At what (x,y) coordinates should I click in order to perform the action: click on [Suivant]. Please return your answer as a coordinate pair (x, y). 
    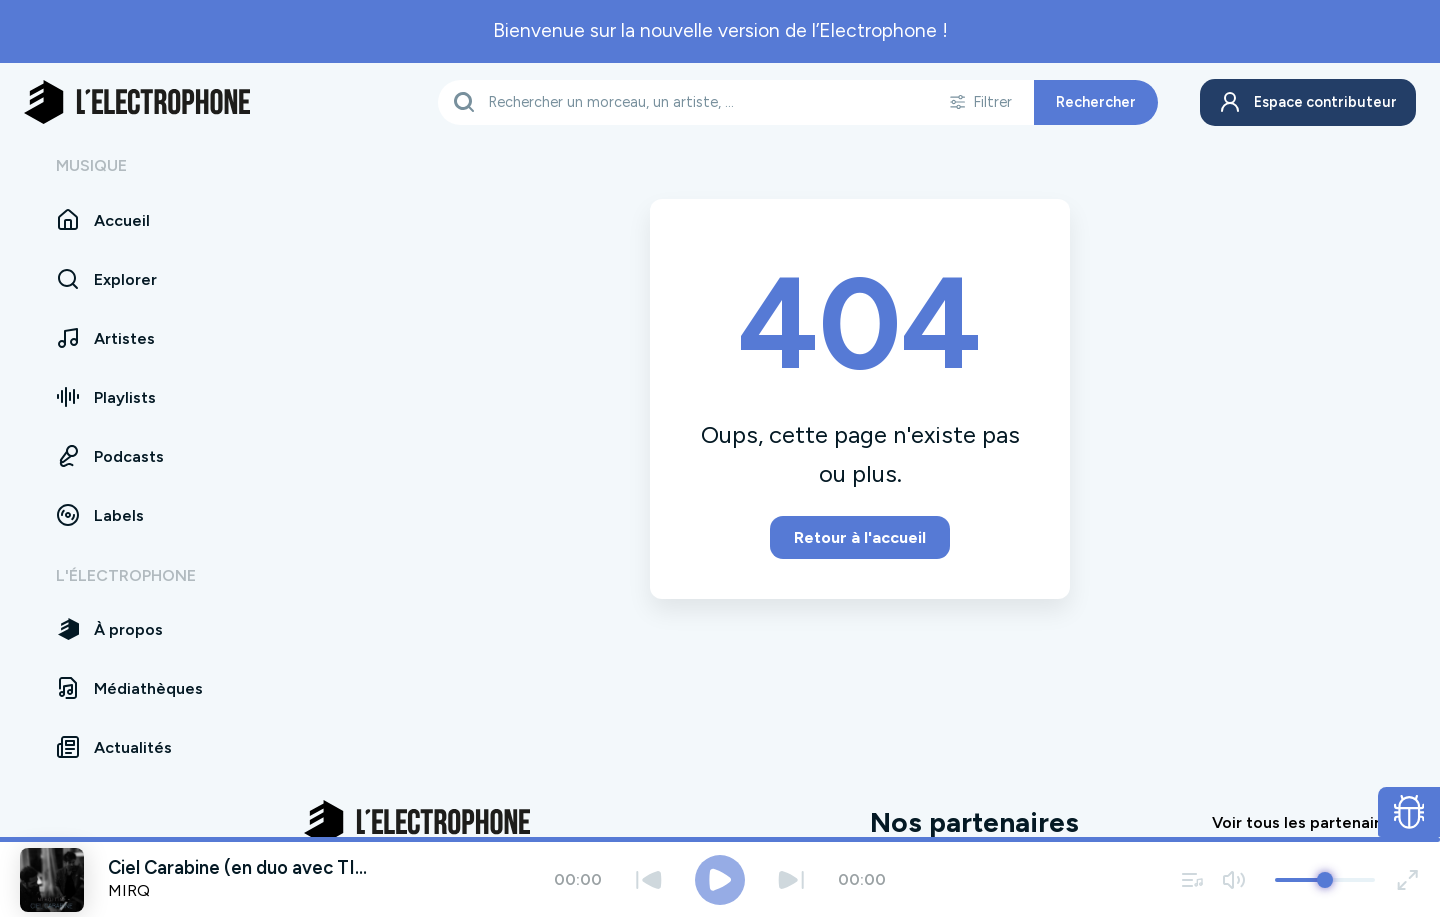
    Looking at the image, I should click on (791, 879).